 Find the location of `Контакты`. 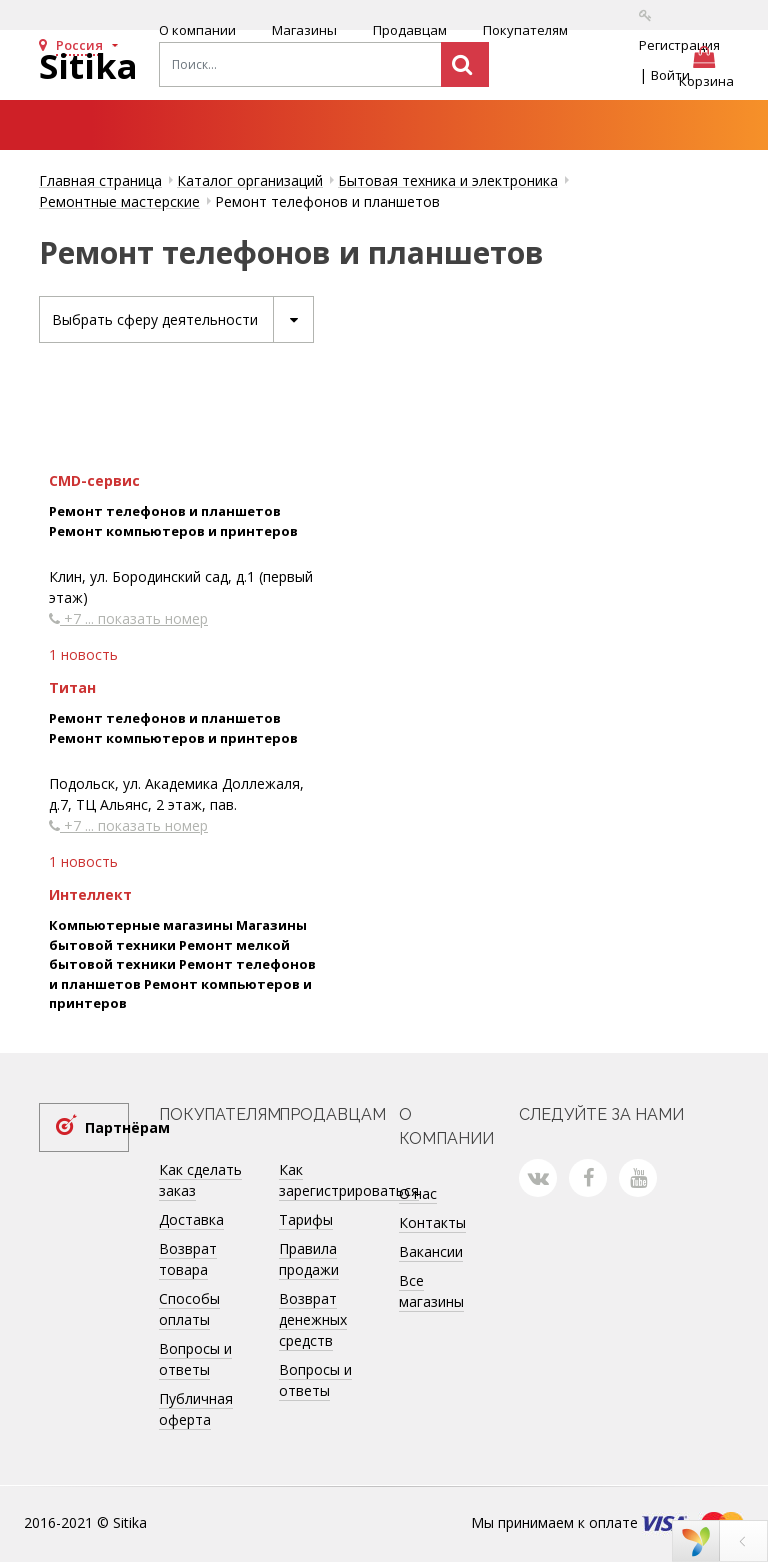

Контакты is located at coordinates (432, 1222).